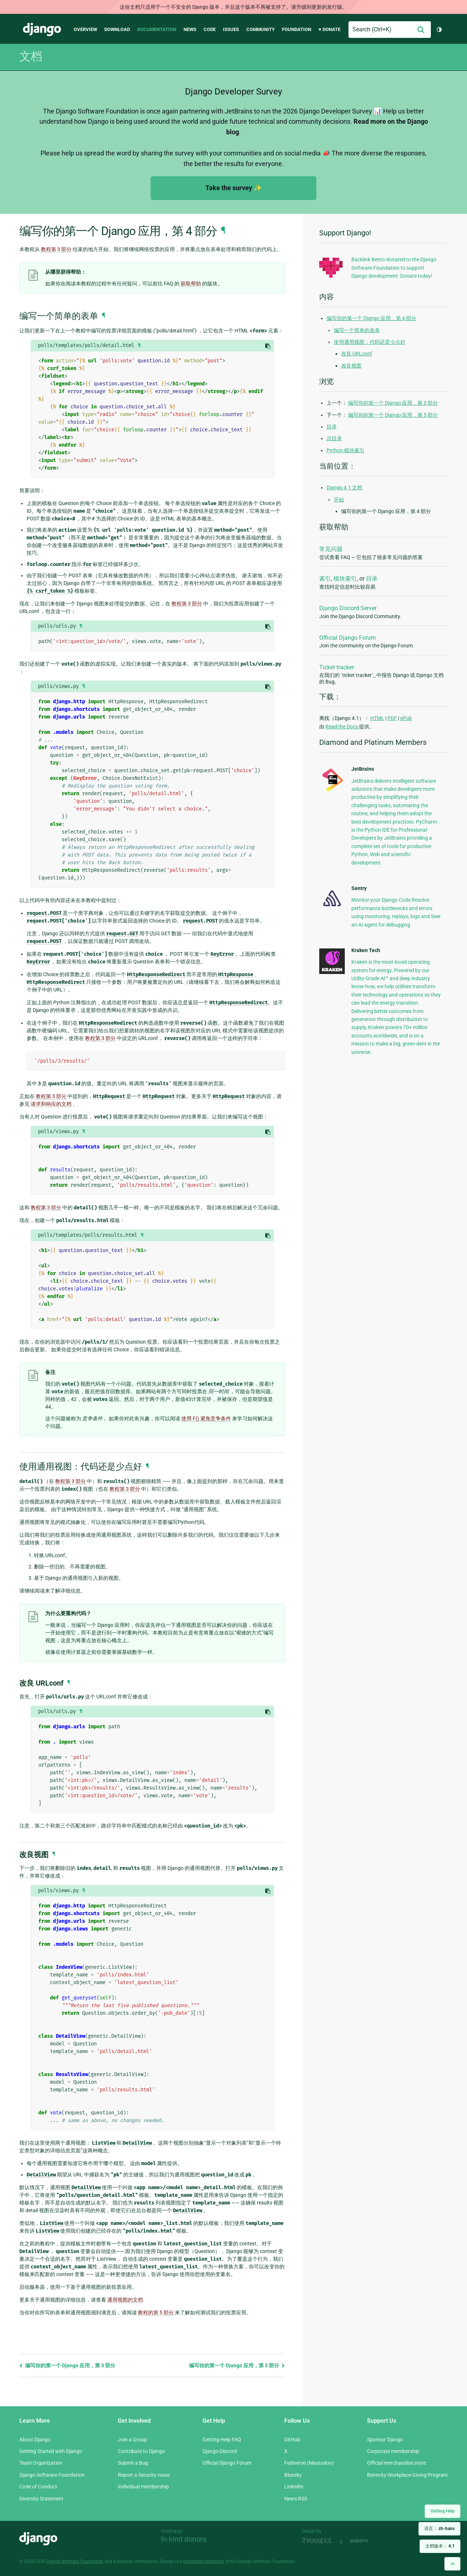  I want to click on Individual membership, so click(143, 2487).